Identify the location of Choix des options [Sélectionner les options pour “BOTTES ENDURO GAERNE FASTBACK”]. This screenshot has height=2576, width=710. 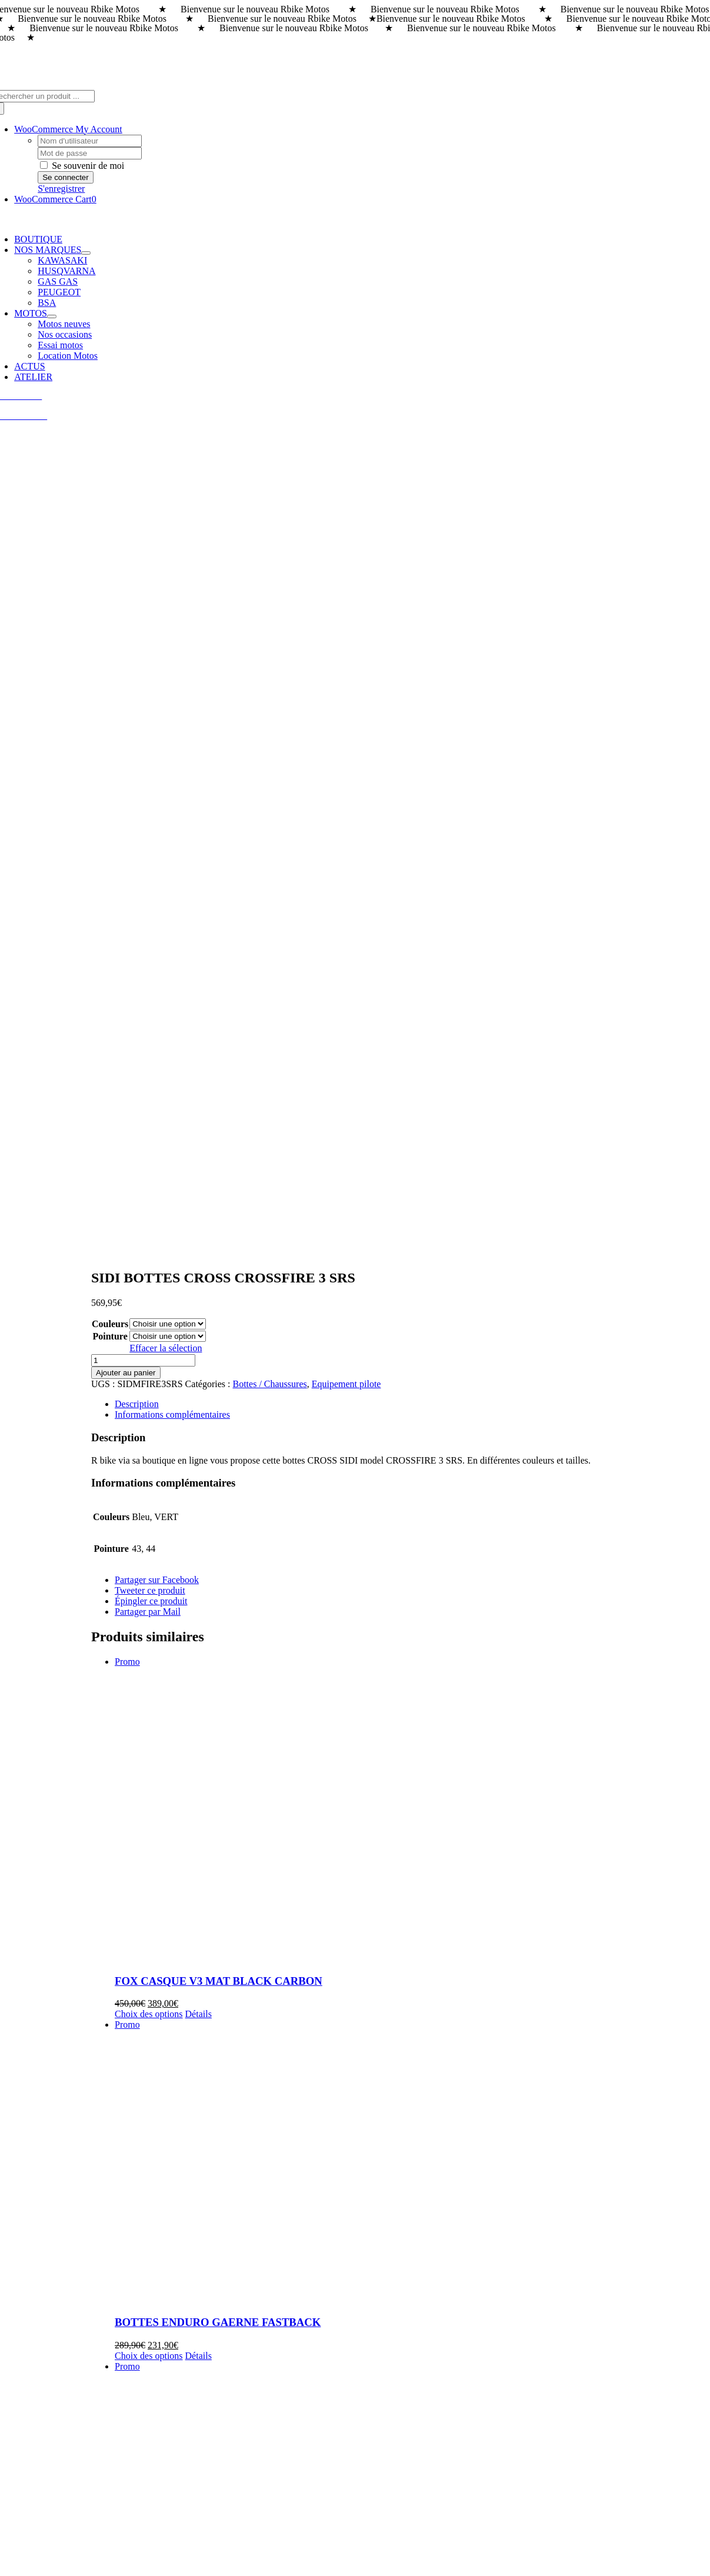
(149, 1549).